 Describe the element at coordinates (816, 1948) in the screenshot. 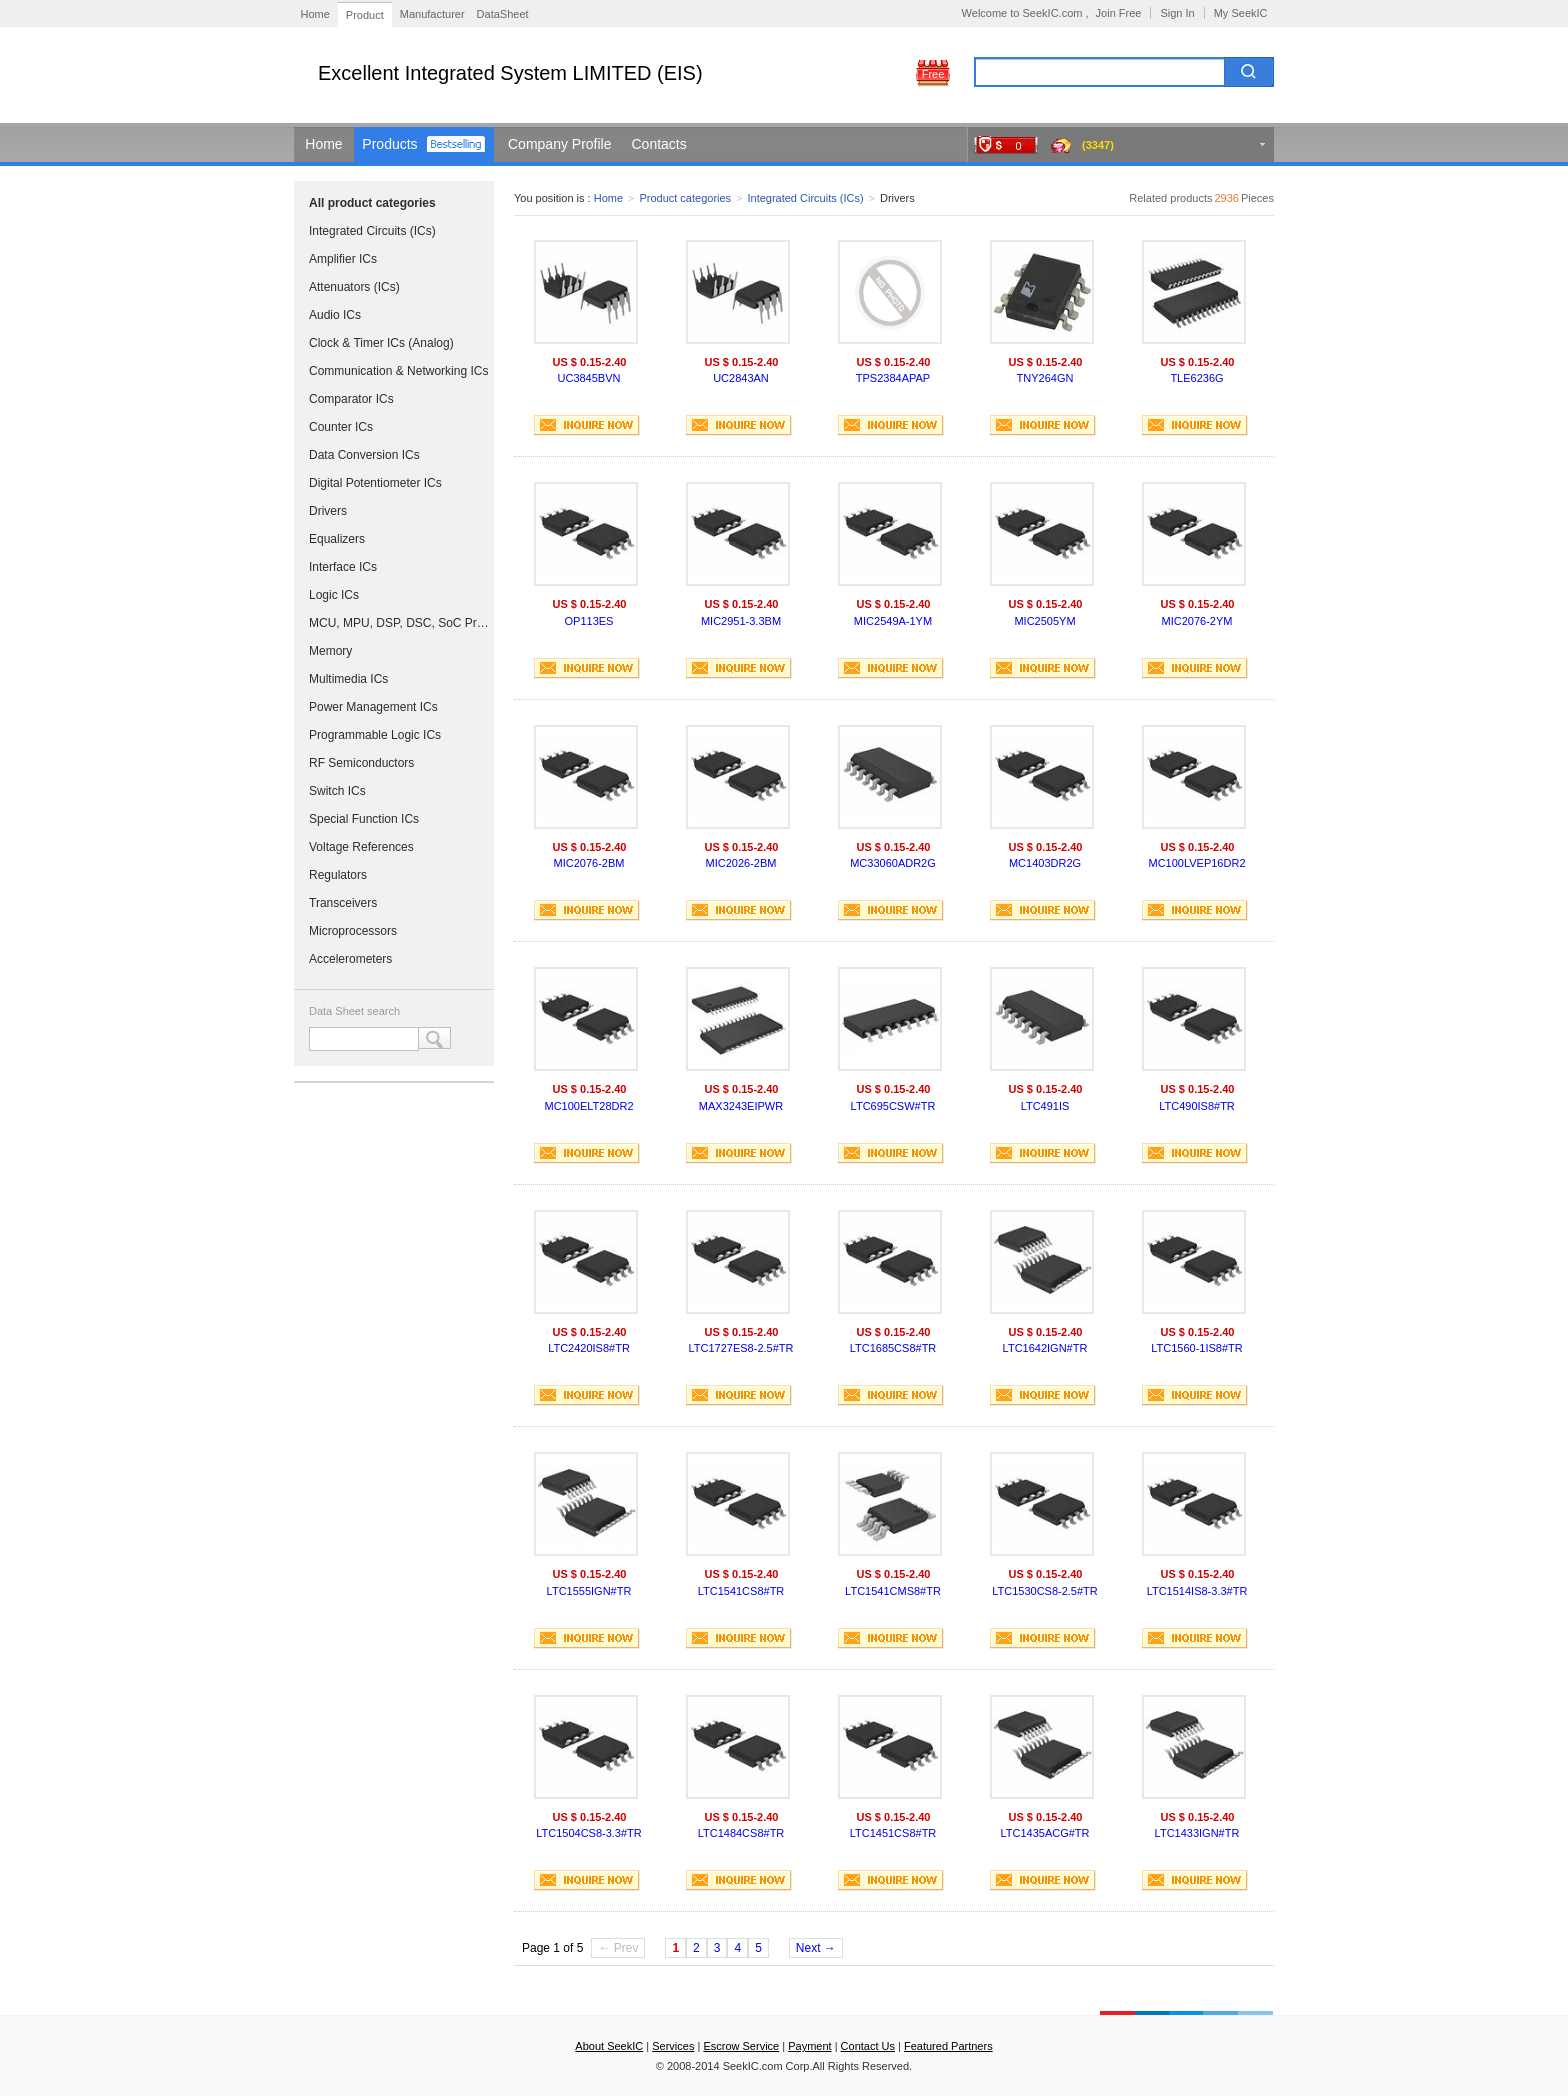

I see `Next →` at that location.